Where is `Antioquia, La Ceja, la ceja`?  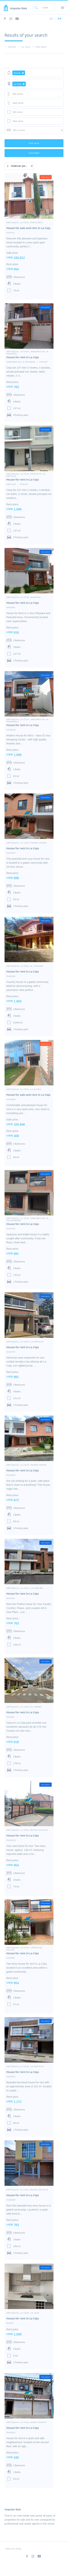 Antioquia, La Ceja, la ceja is located at coordinates (22, 2313).